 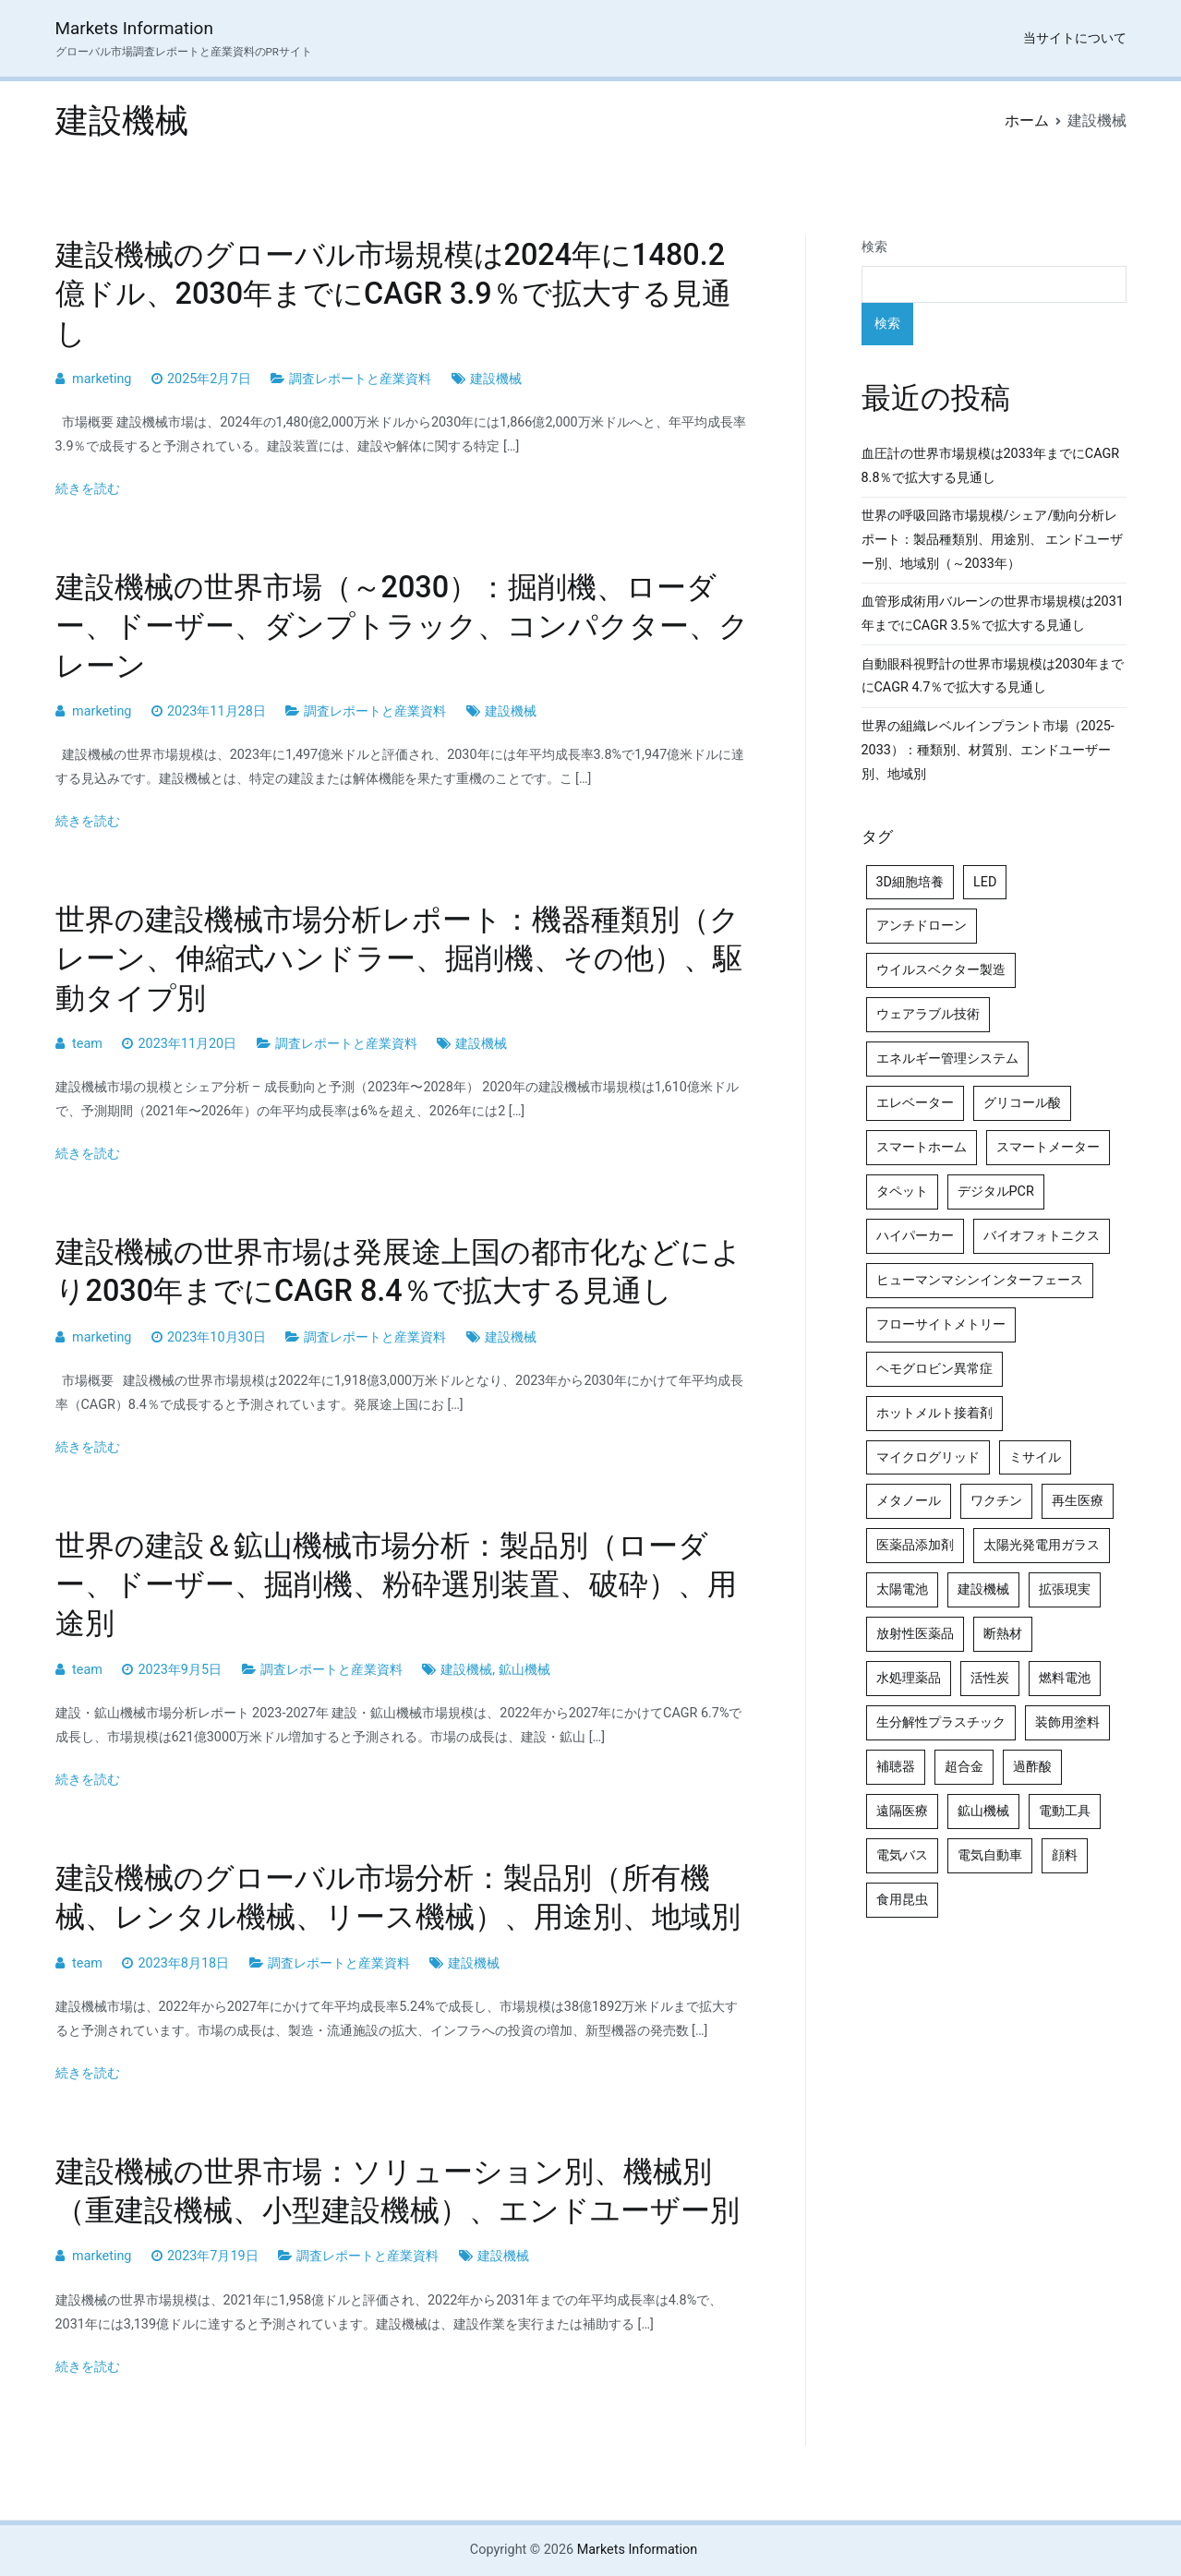 What do you see at coordinates (902, 1589) in the screenshot?
I see `太陽電池 [太陽電池 (4個の項目)]` at bounding box center [902, 1589].